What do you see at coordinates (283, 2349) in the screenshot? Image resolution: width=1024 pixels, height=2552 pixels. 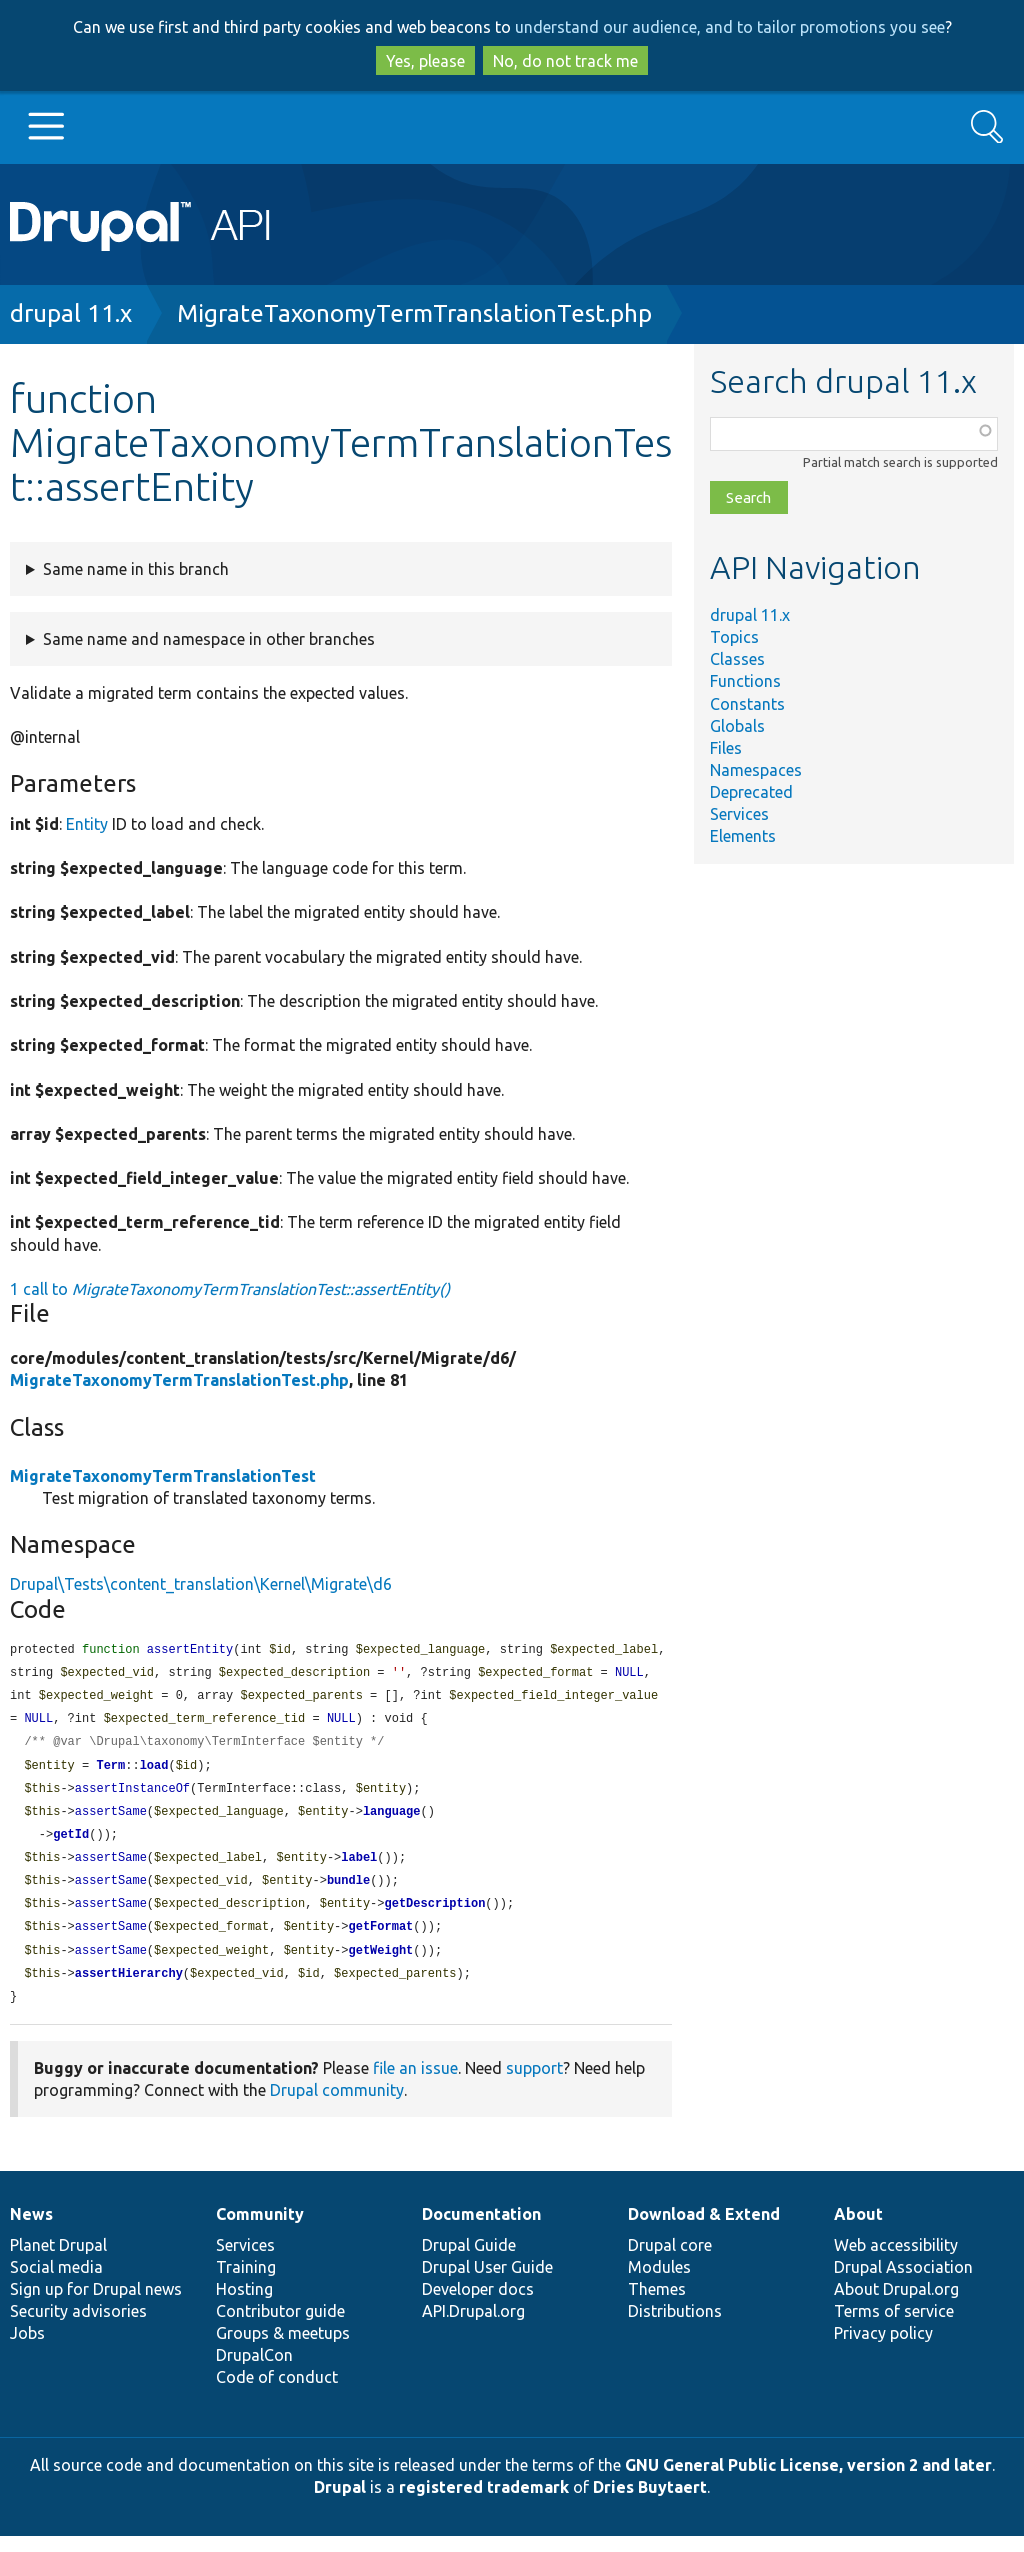 I see `Groups & meetups` at bounding box center [283, 2349].